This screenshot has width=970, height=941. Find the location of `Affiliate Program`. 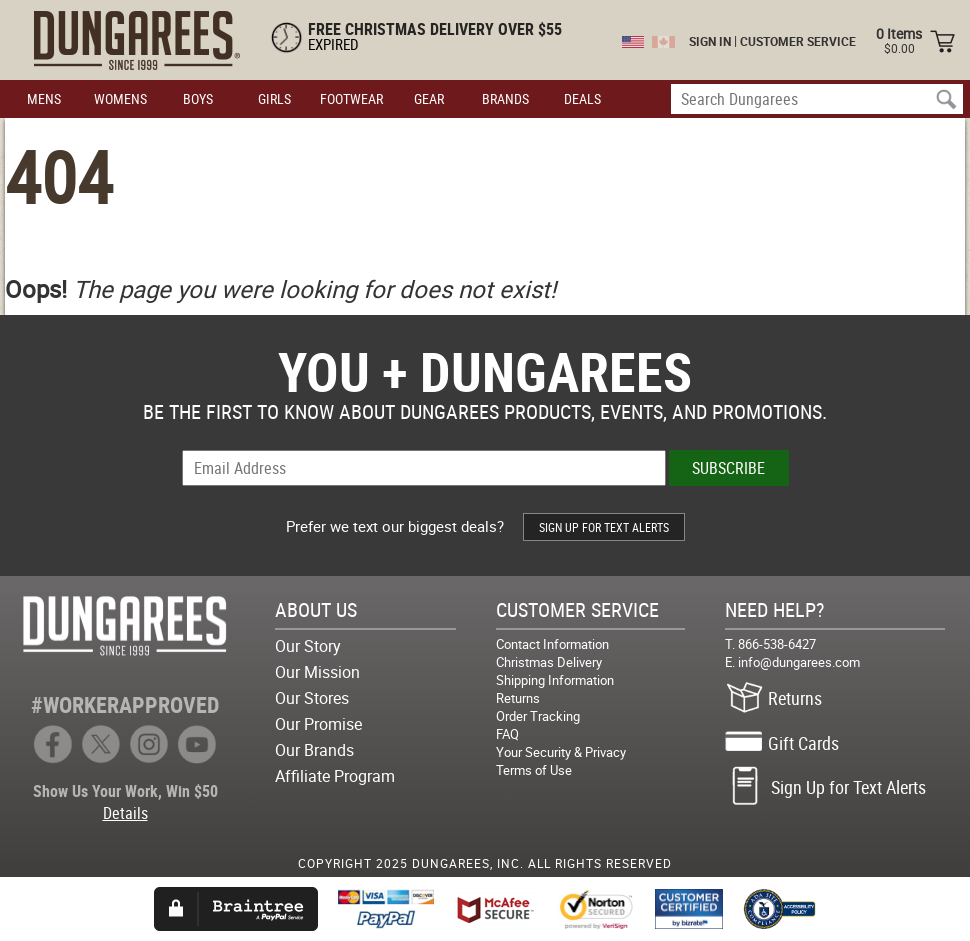

Affiliate Program is located at coordinates (335, 776).